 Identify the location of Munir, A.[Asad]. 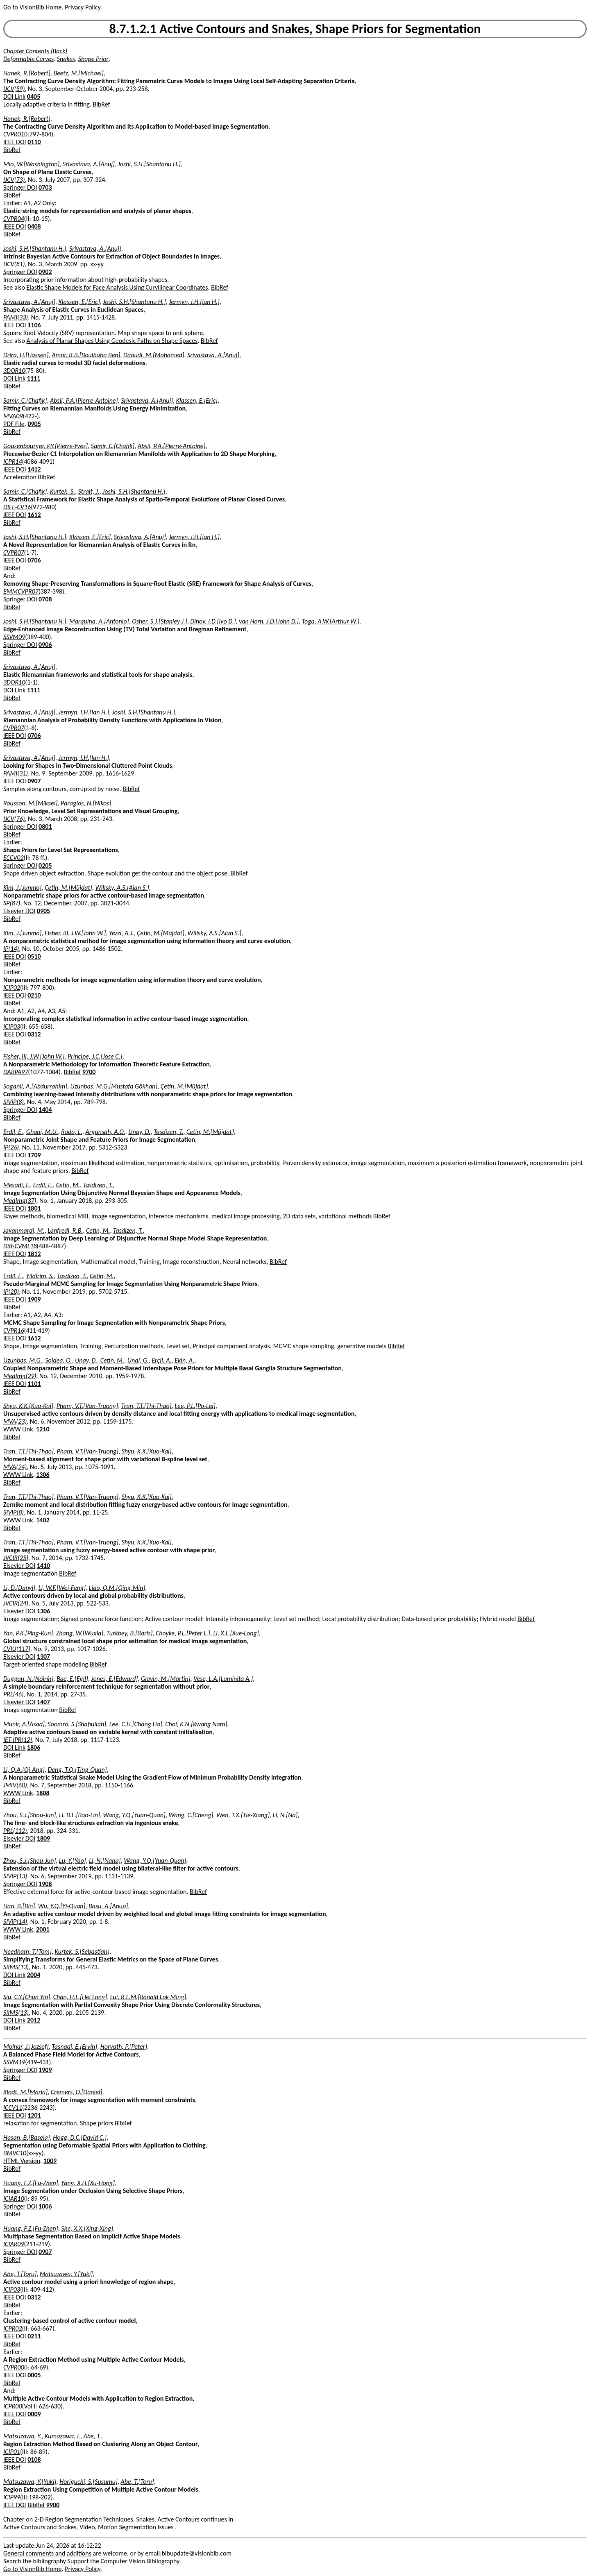
(24, 1724).